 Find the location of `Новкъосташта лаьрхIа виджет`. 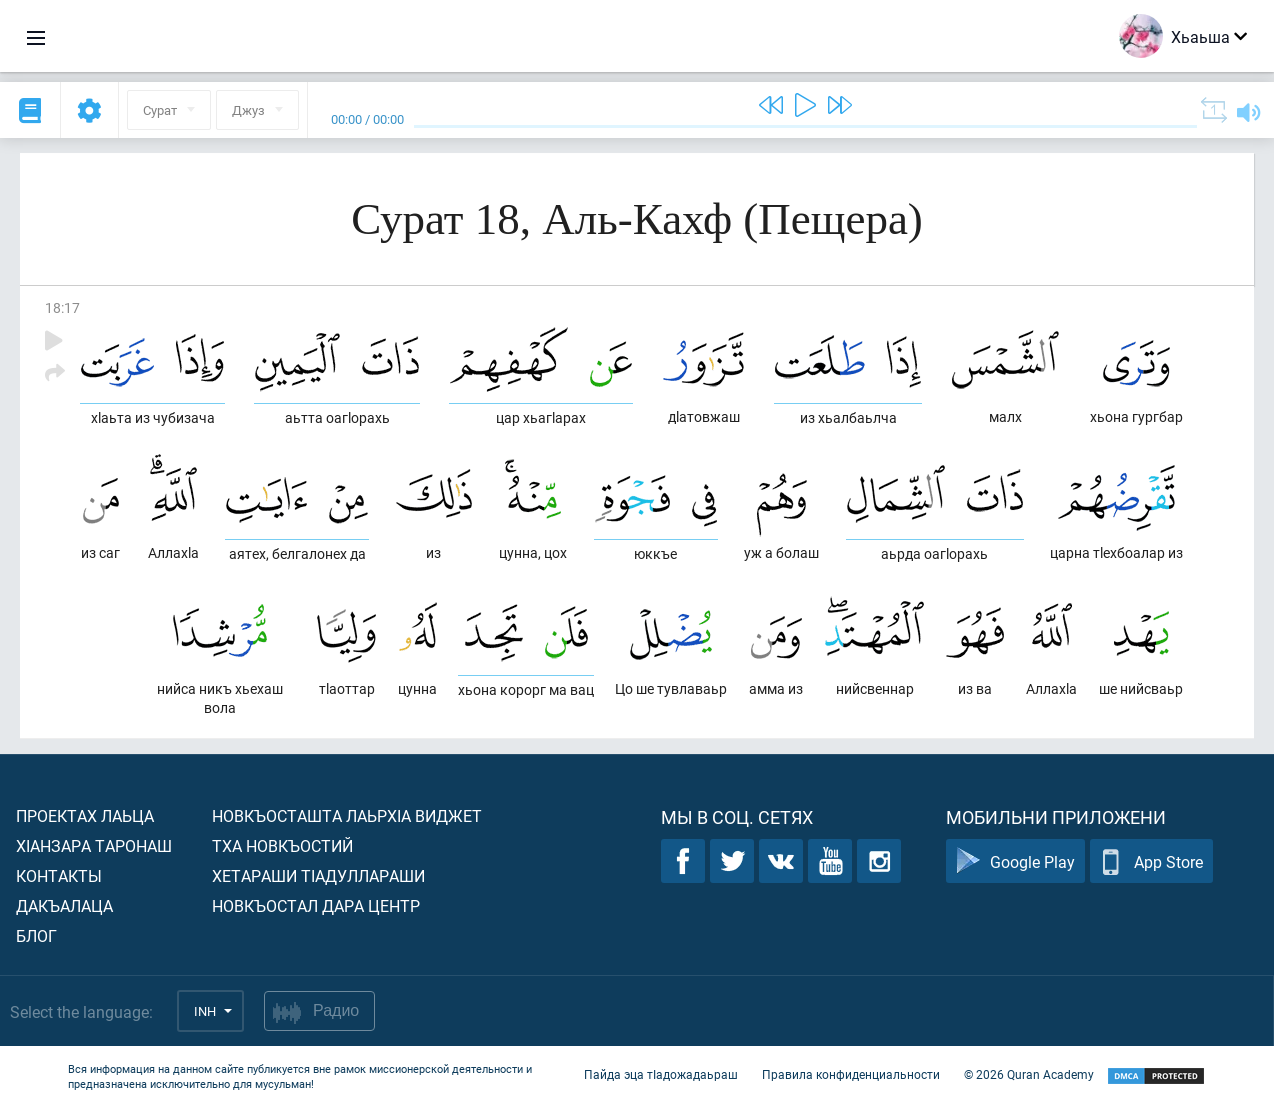

Новкъосташта лаьрхIа виджет is located at coordinates (347, 815).